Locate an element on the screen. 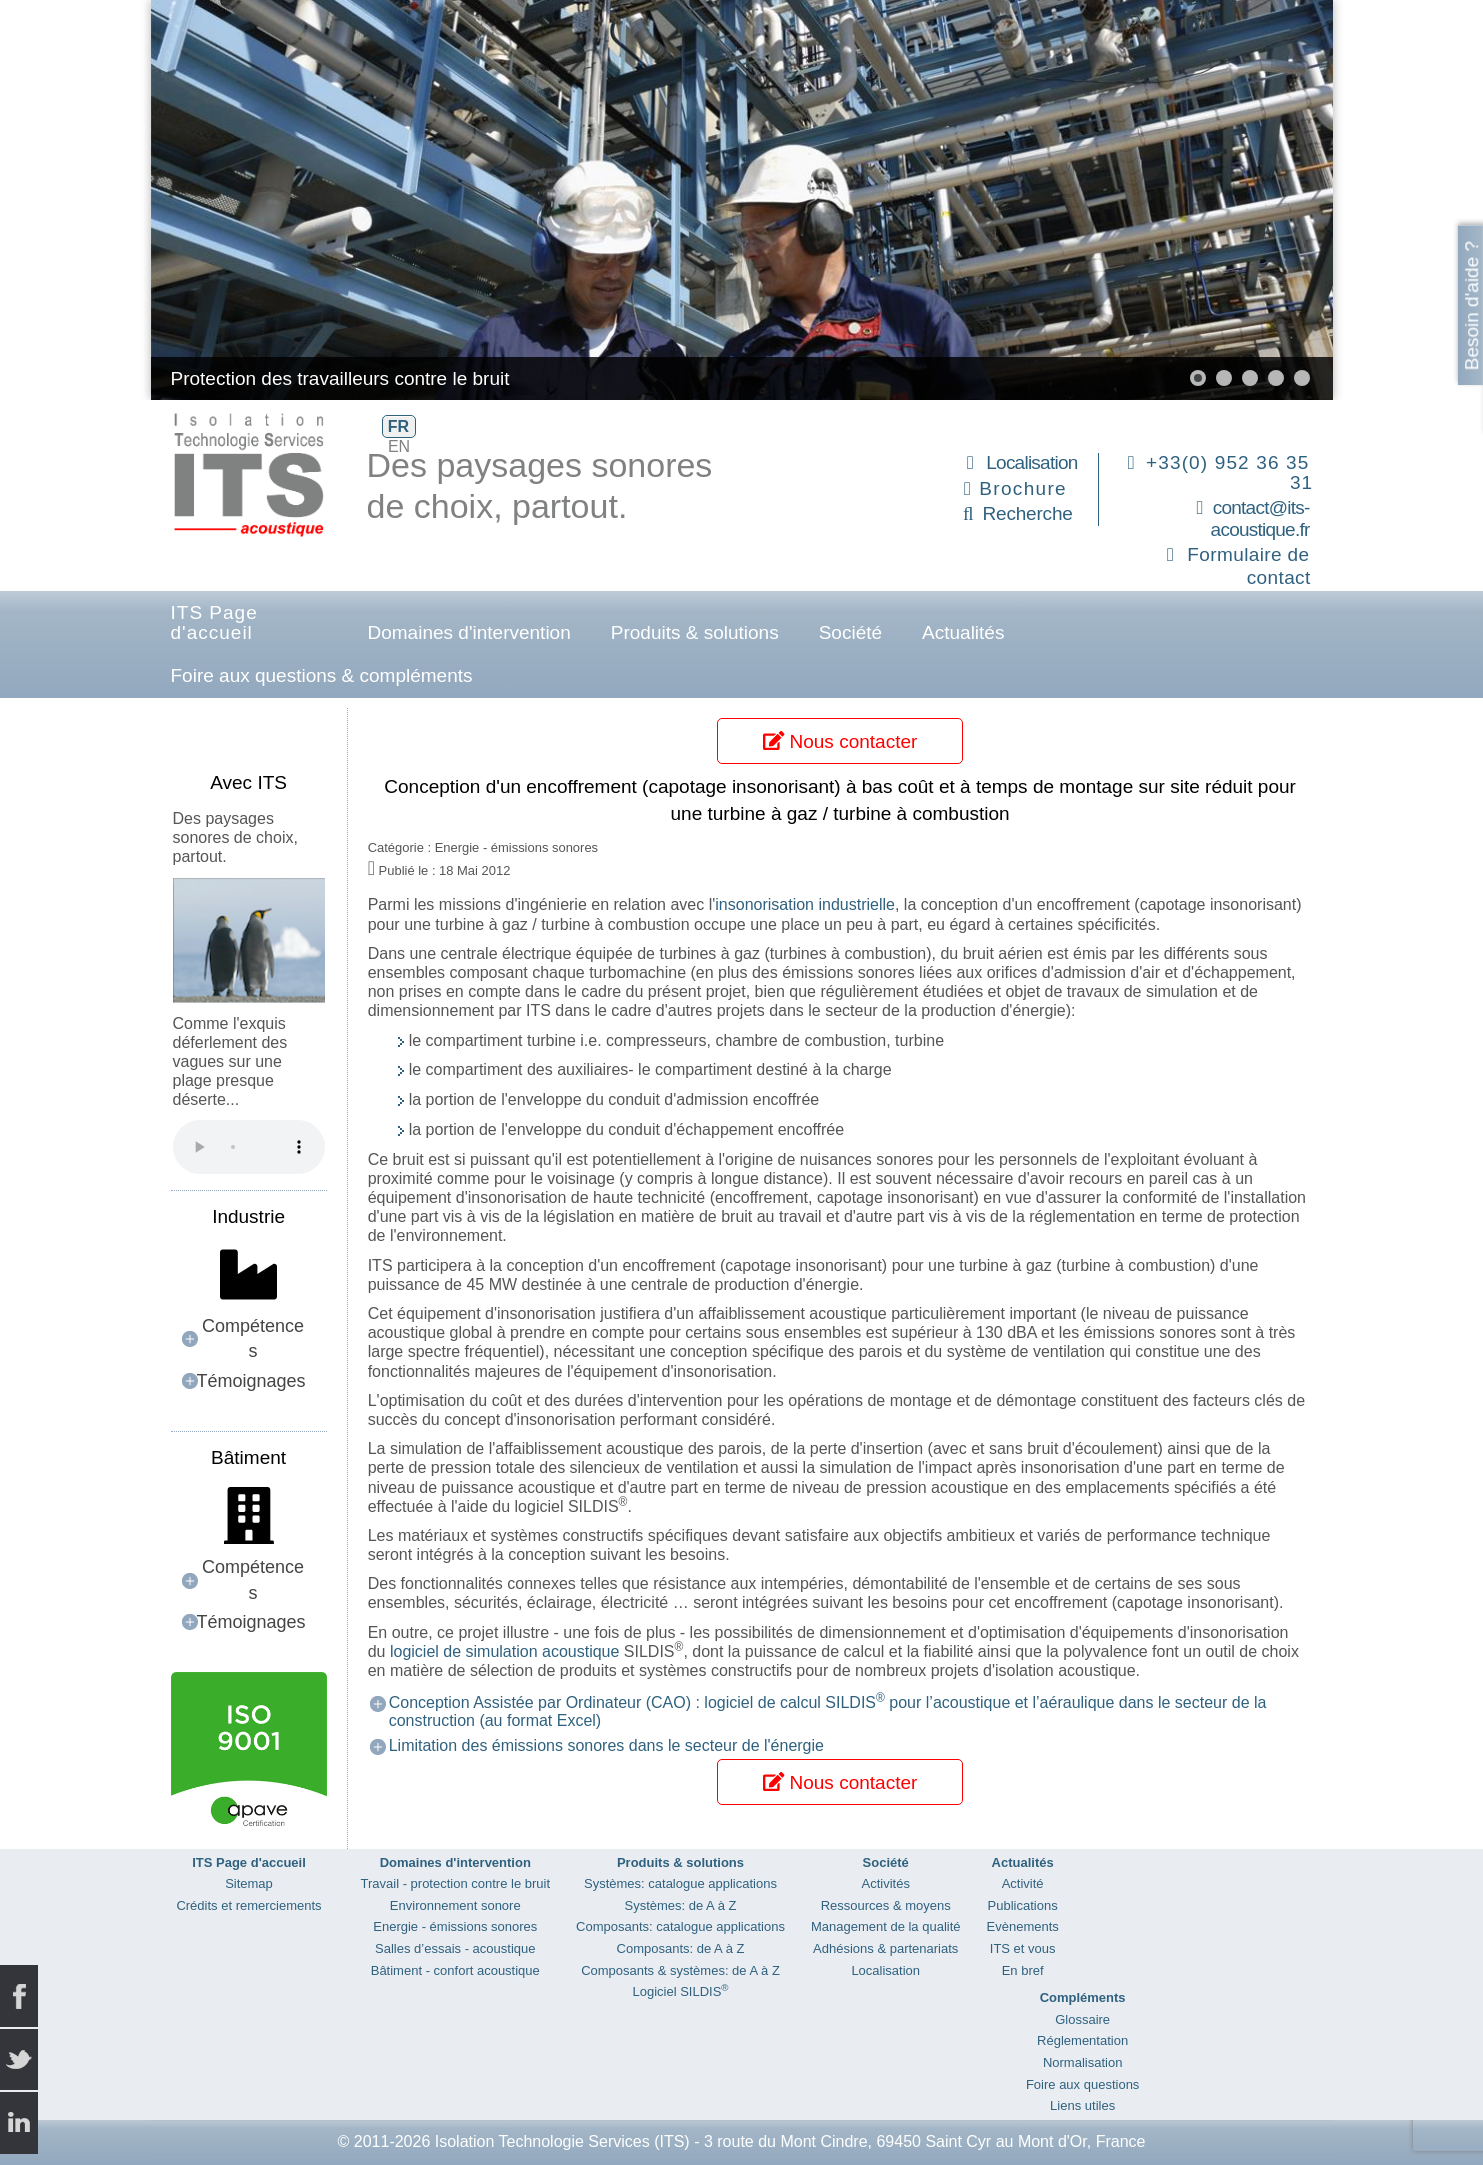 This screenshot has width=1483, height=2165. [button] is located at coordinates (1198, 378).